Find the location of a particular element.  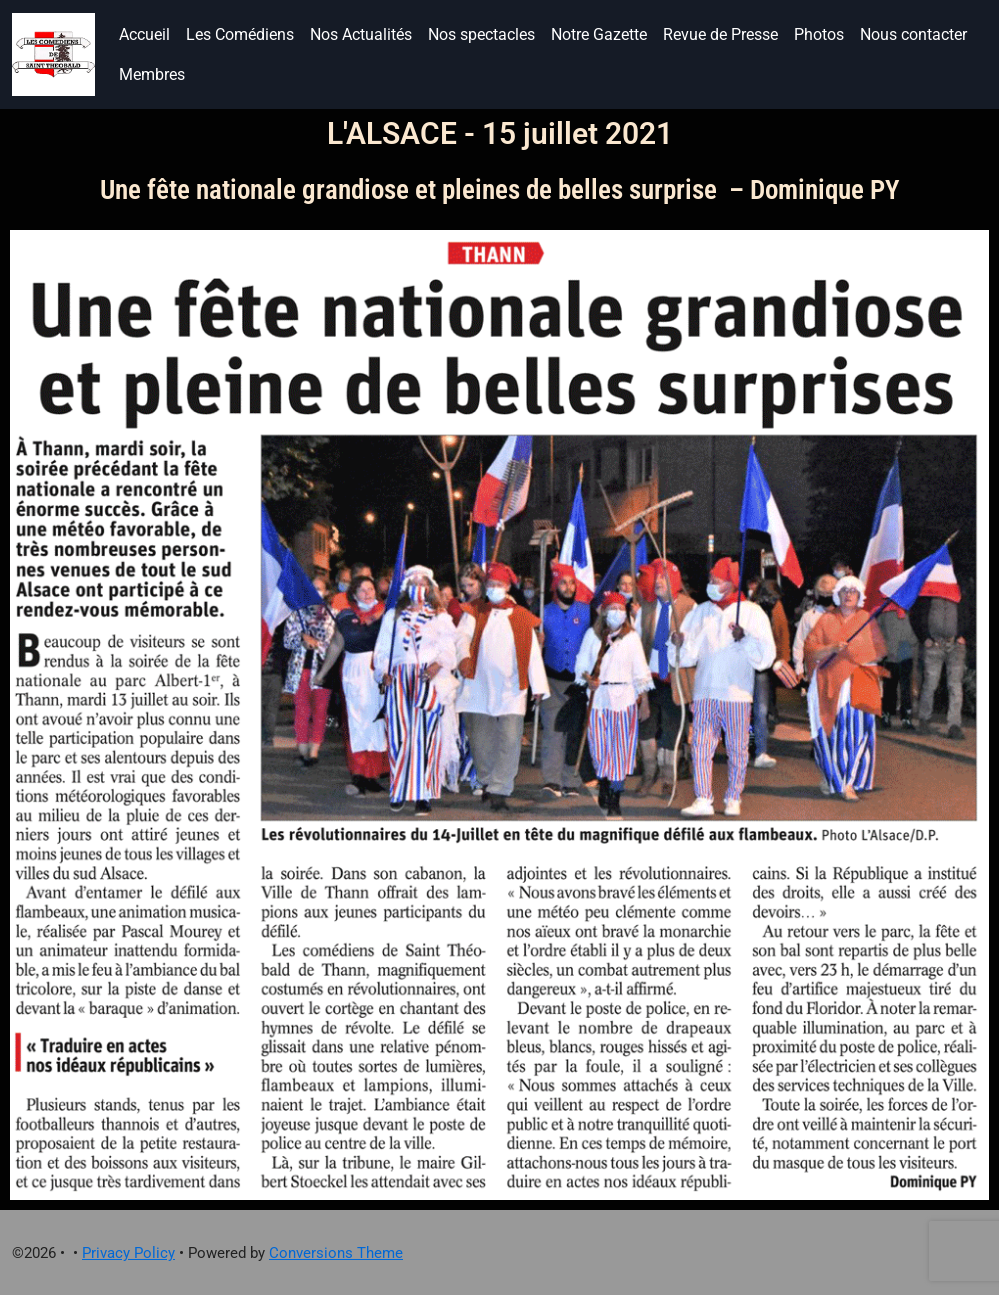

Nos spectacles is located at coordinates (481, 34).